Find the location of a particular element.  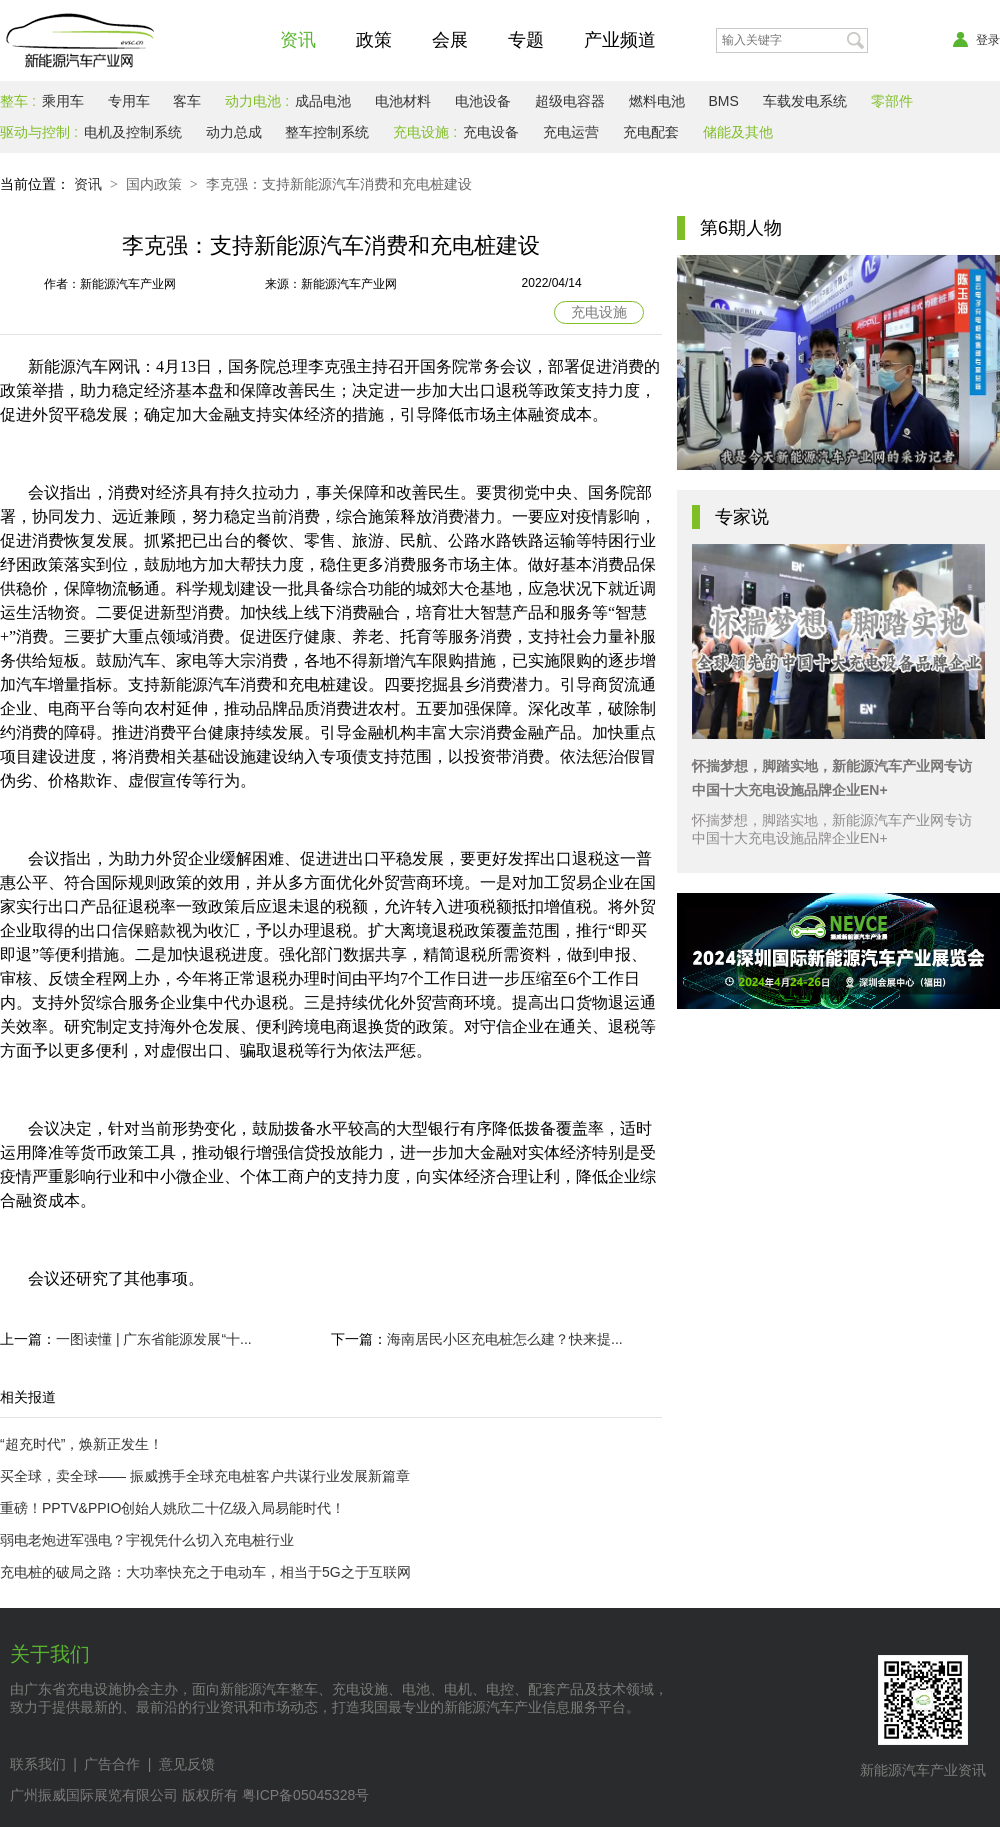

驱动与控制 : is located at coordinates (39, 132).